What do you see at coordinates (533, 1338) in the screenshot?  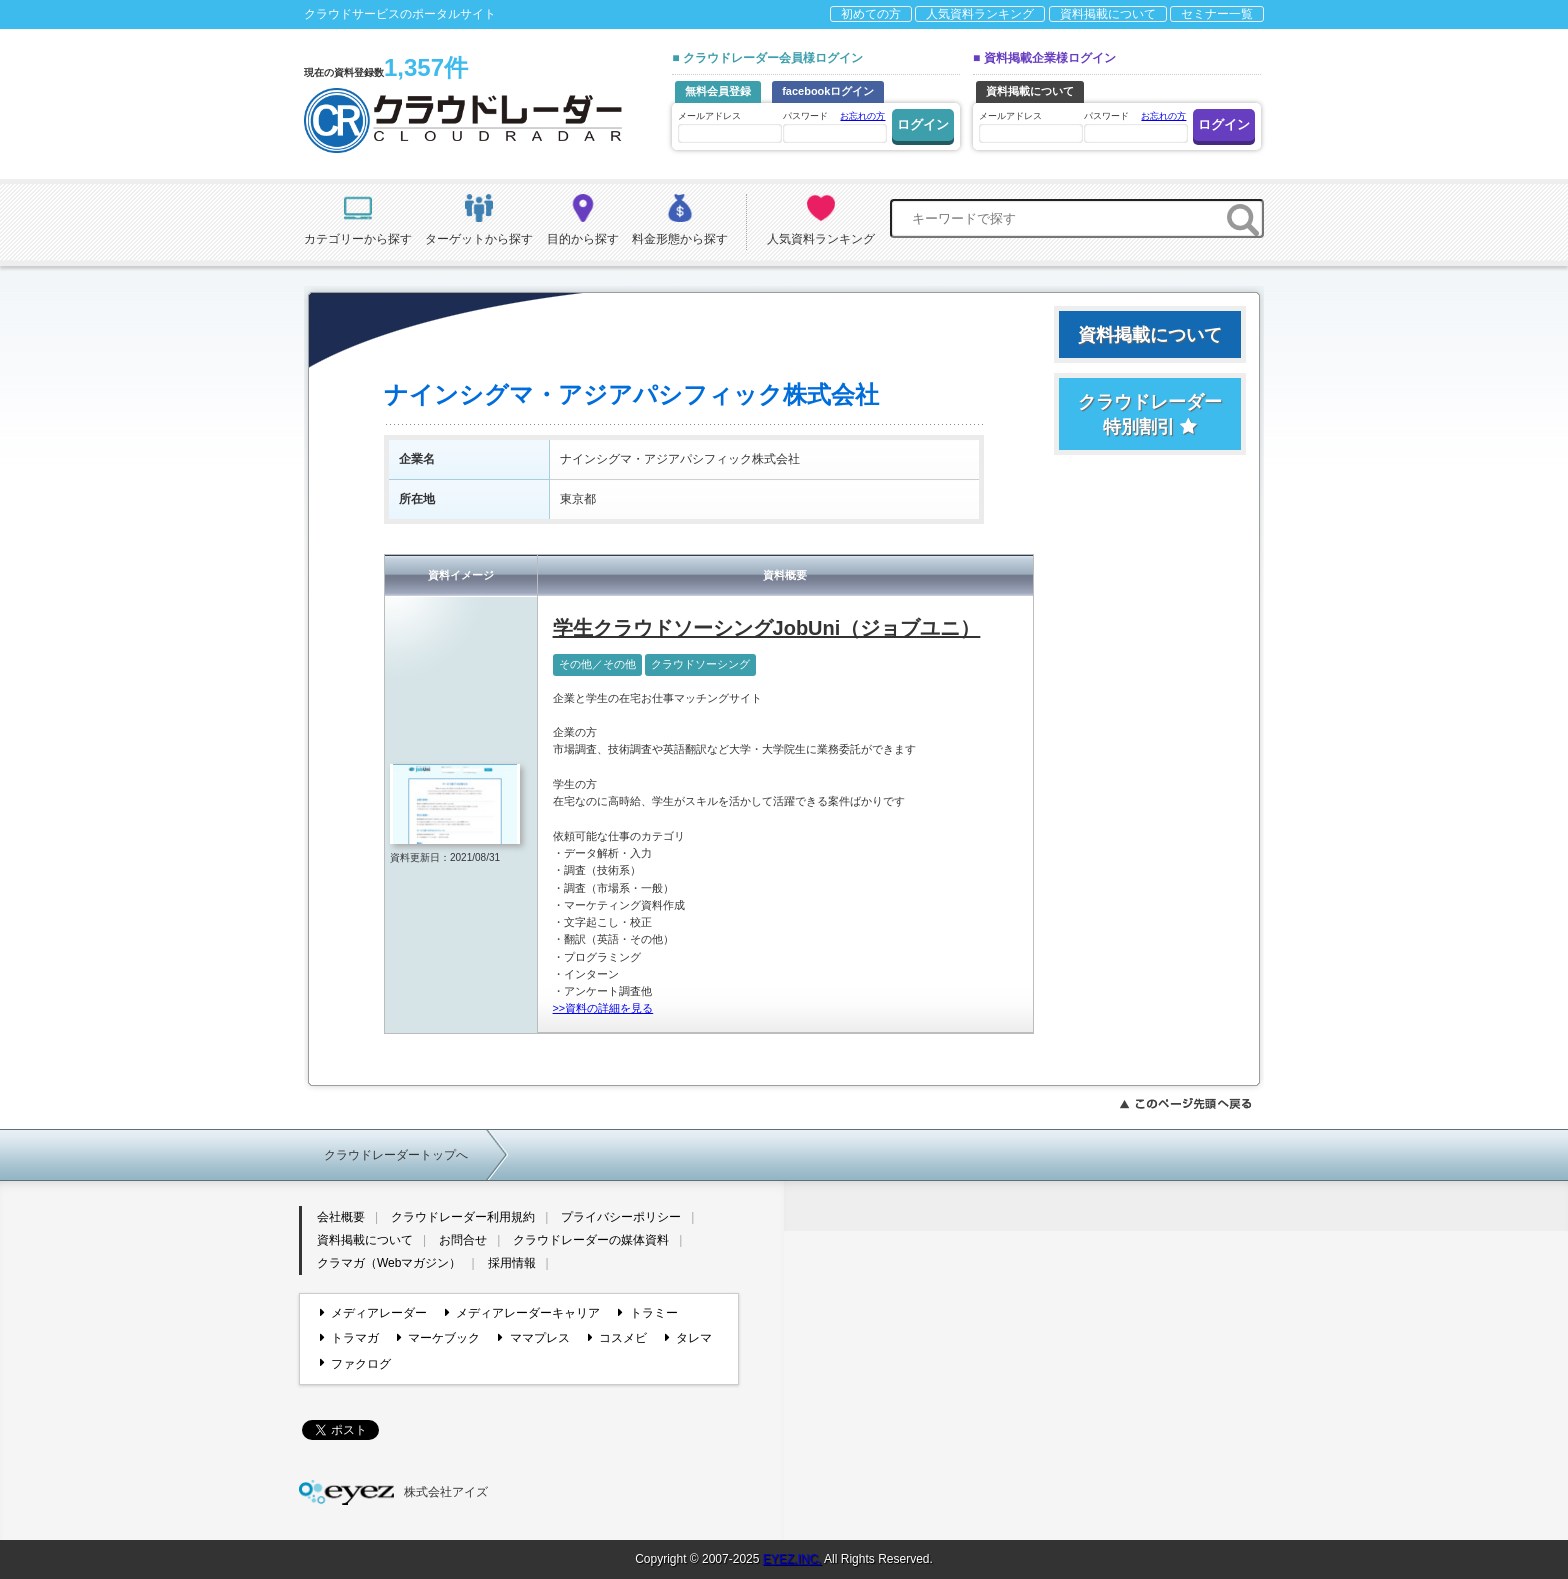 I see `ママプレス` at bounding box center [533, 1338].